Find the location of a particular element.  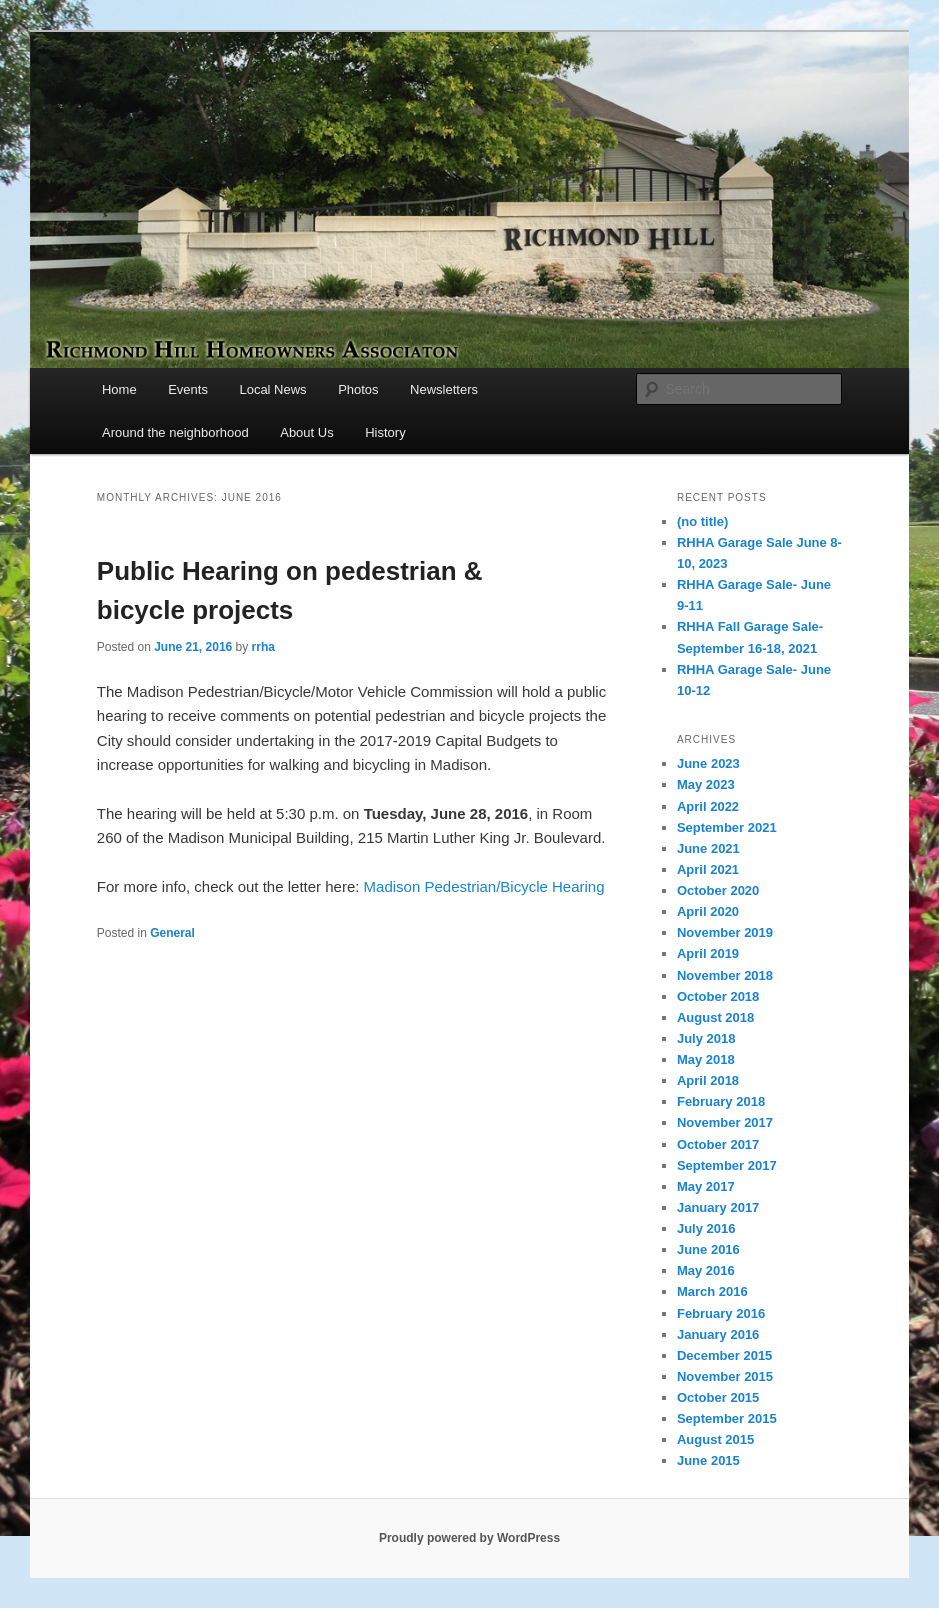

September 2021 is located at coordinates (727, 827).